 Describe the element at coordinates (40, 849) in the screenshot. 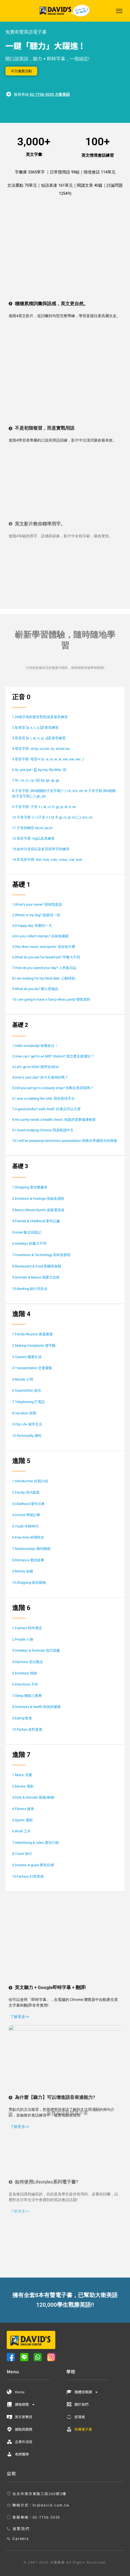

I see `13.如何分音節以及多音節單字的練習` at that location.